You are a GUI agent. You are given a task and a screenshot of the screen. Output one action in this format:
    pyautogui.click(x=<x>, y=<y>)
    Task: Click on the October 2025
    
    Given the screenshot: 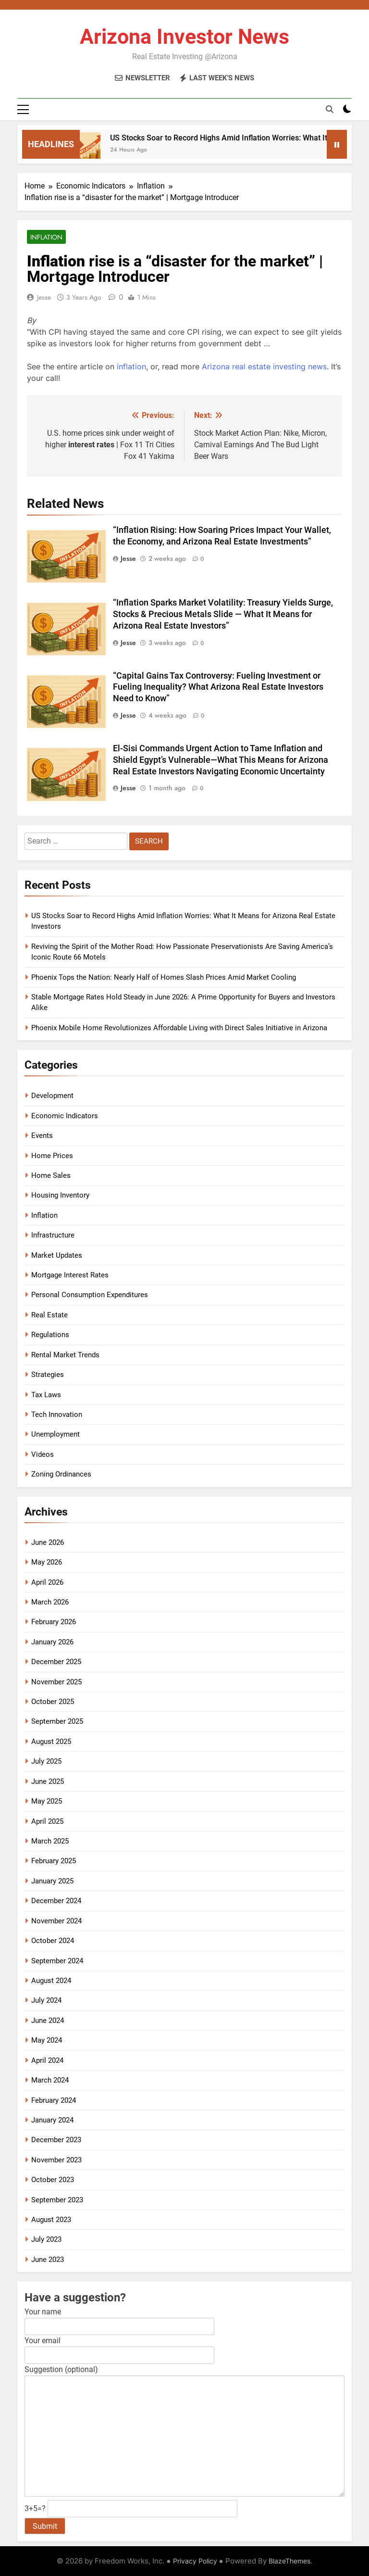 What is the action you would take?
    pyautogui.click(x=52, y=1701)
    